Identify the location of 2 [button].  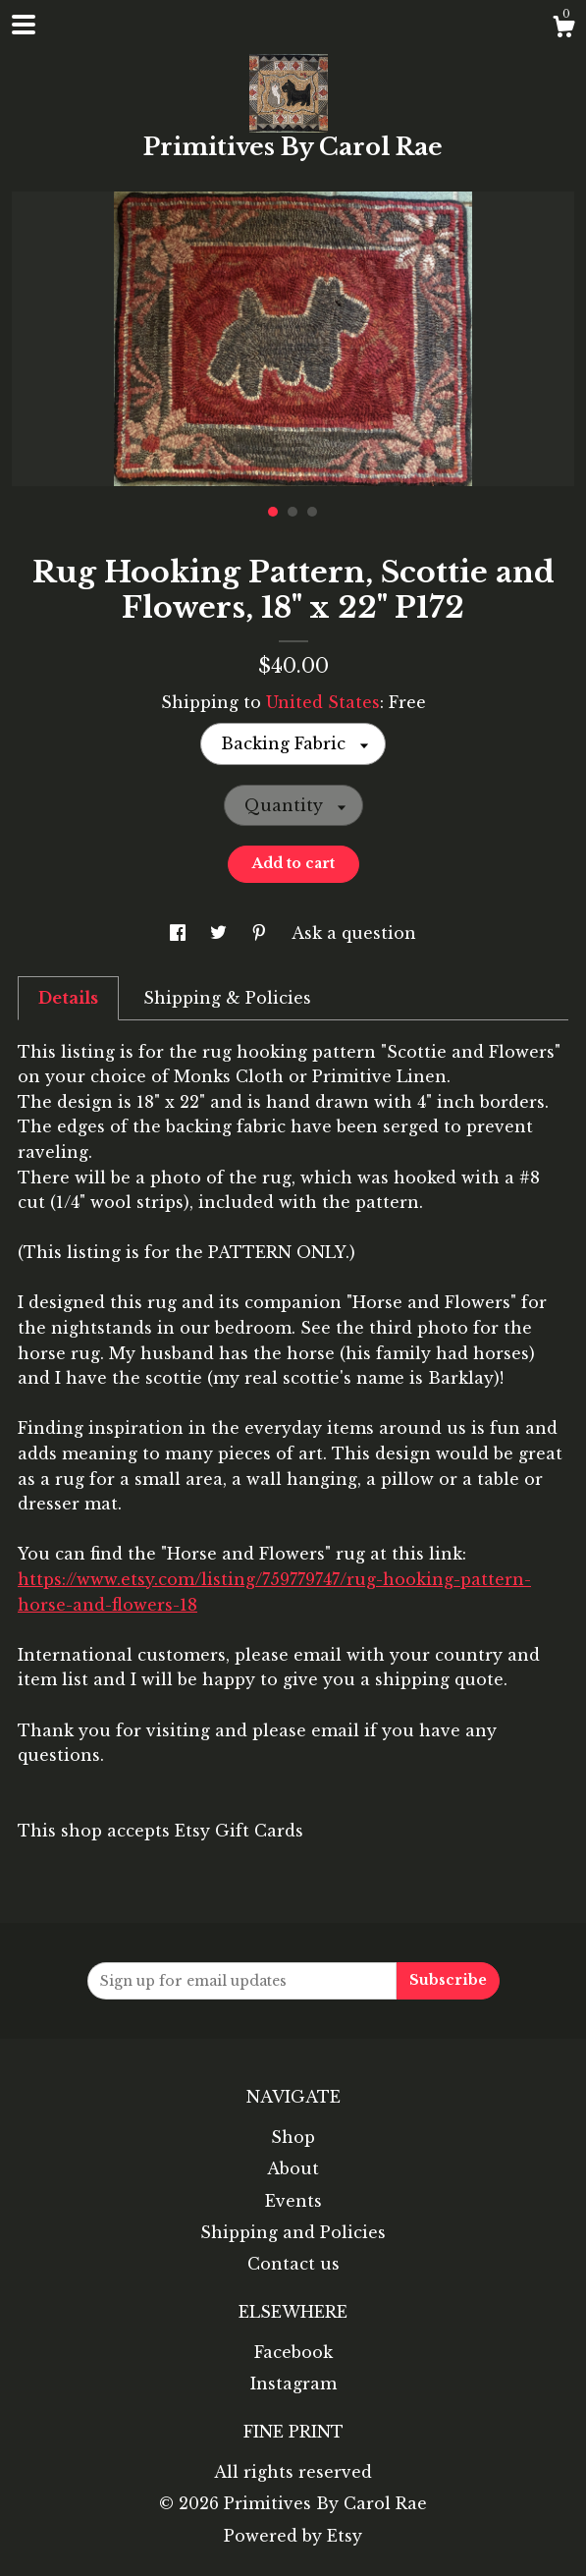
(292, 512).